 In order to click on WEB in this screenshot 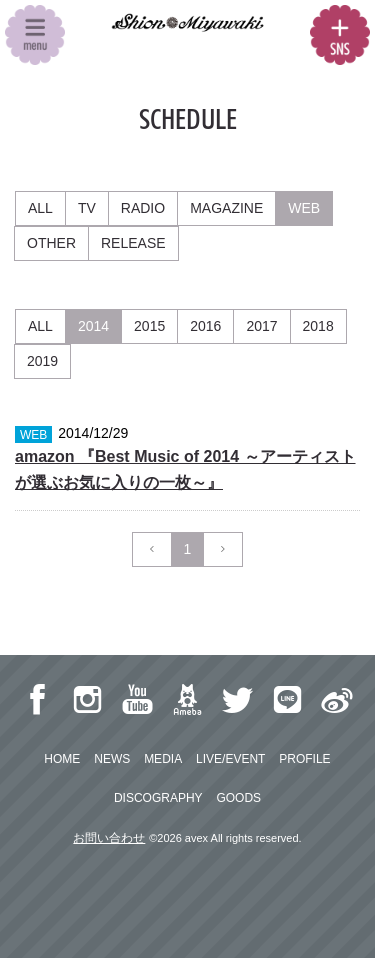, I will do `click(304, 208)`.